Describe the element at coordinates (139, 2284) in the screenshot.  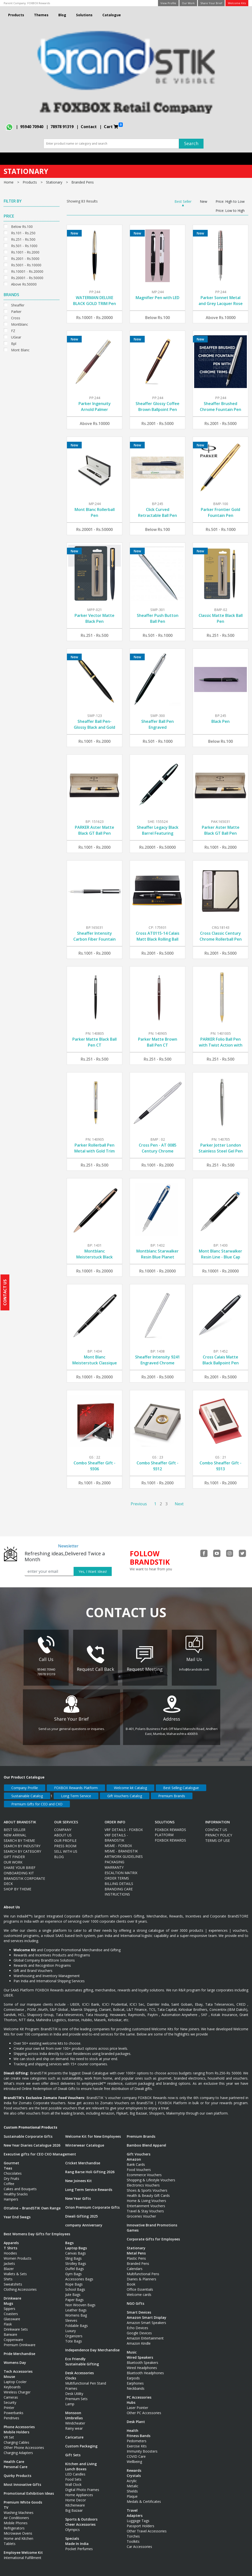
I see `Smart Devices` at that location.